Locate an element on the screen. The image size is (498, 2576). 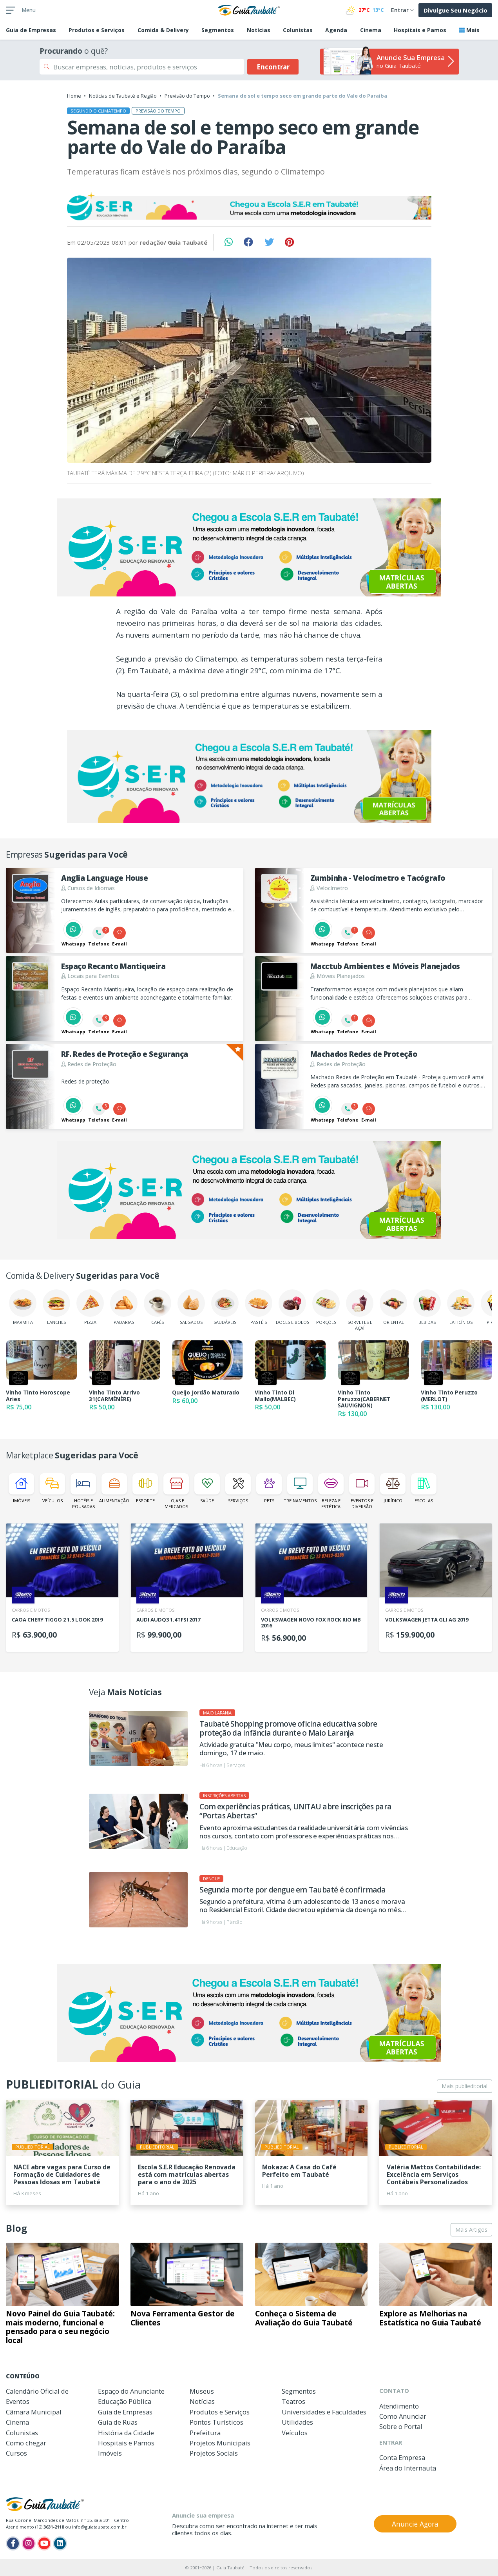
Beleza e Estética is located at coordinates (331, 1491).